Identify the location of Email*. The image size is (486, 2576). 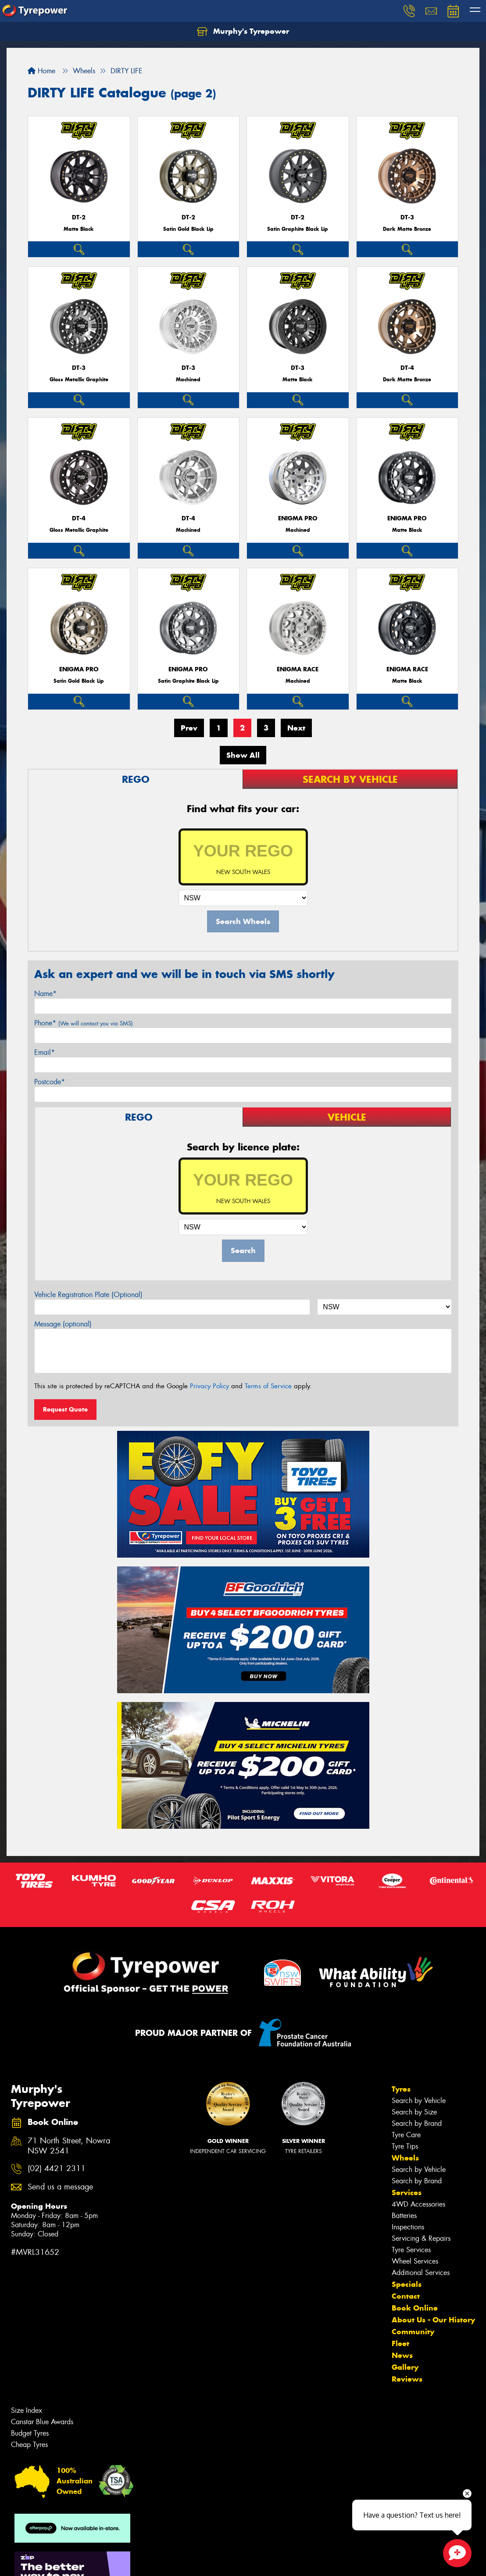
(44, 1052).